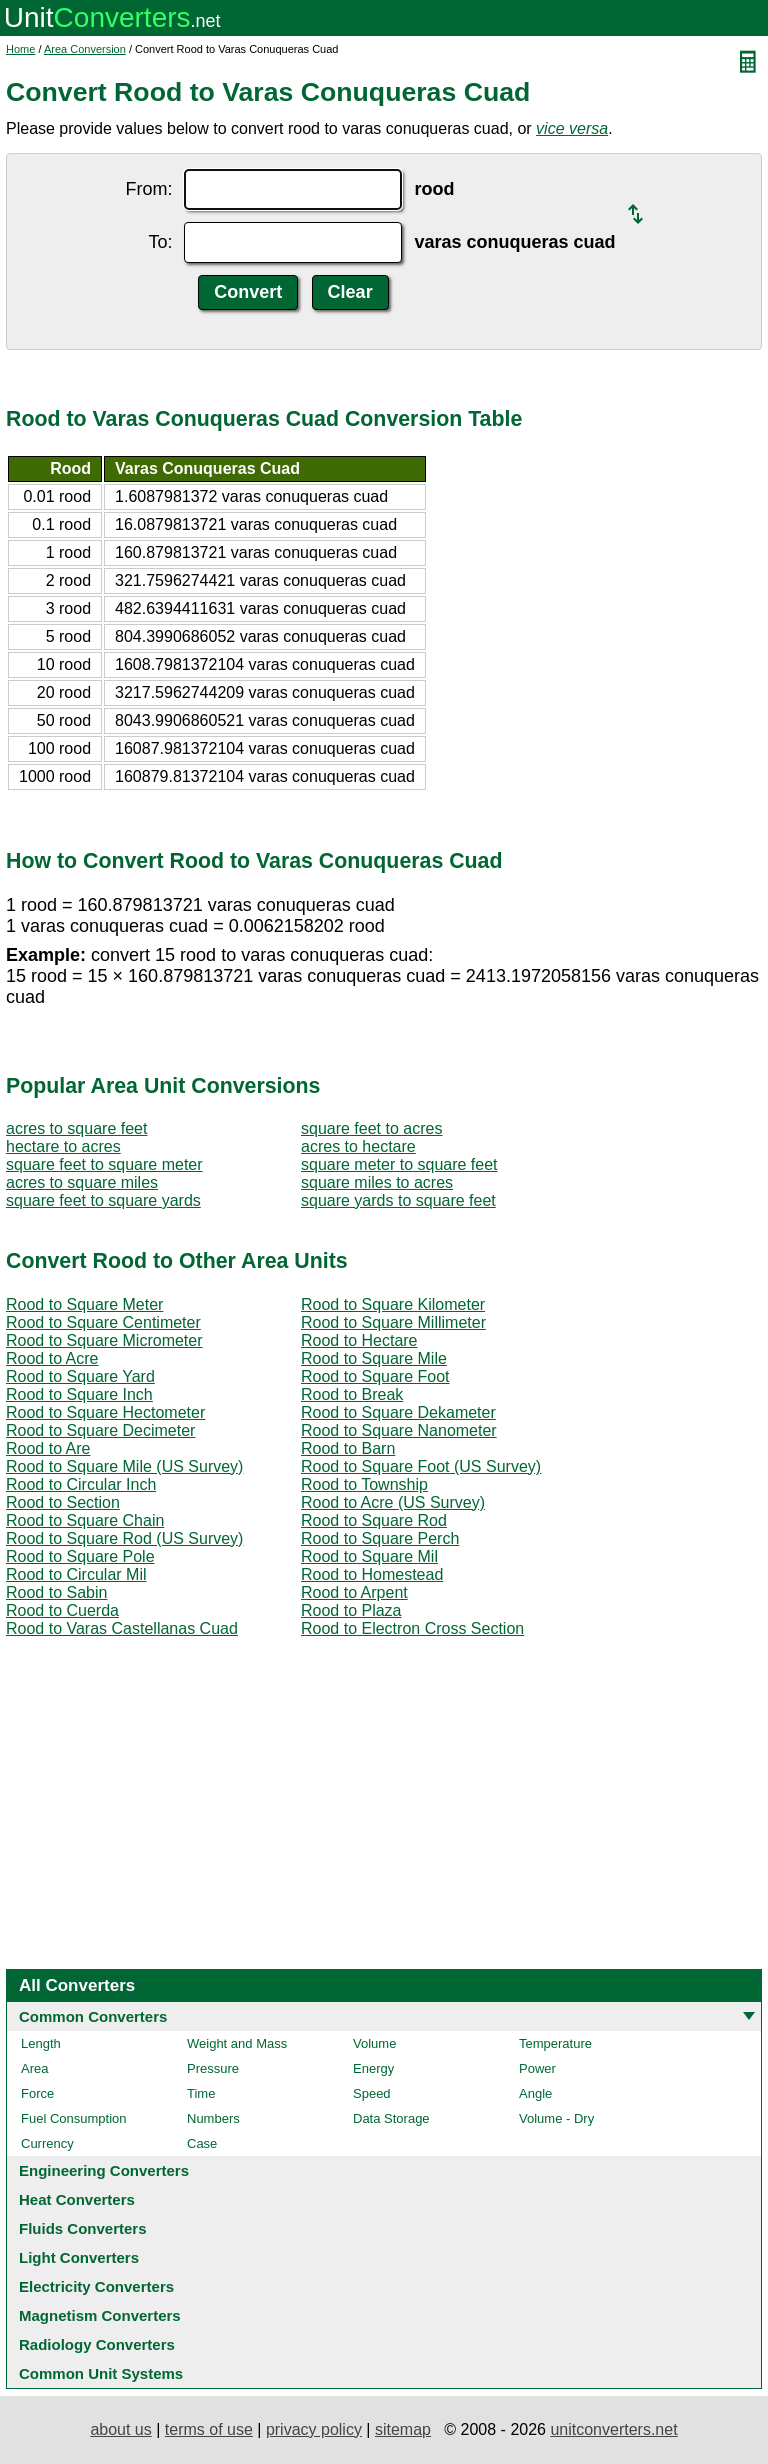 Image resolution: width=768 pixels, height=2464 pixels. Describe the element at coordinates (84, 1304) in the screenshot. I see `Rood to Square Meter` at that location.